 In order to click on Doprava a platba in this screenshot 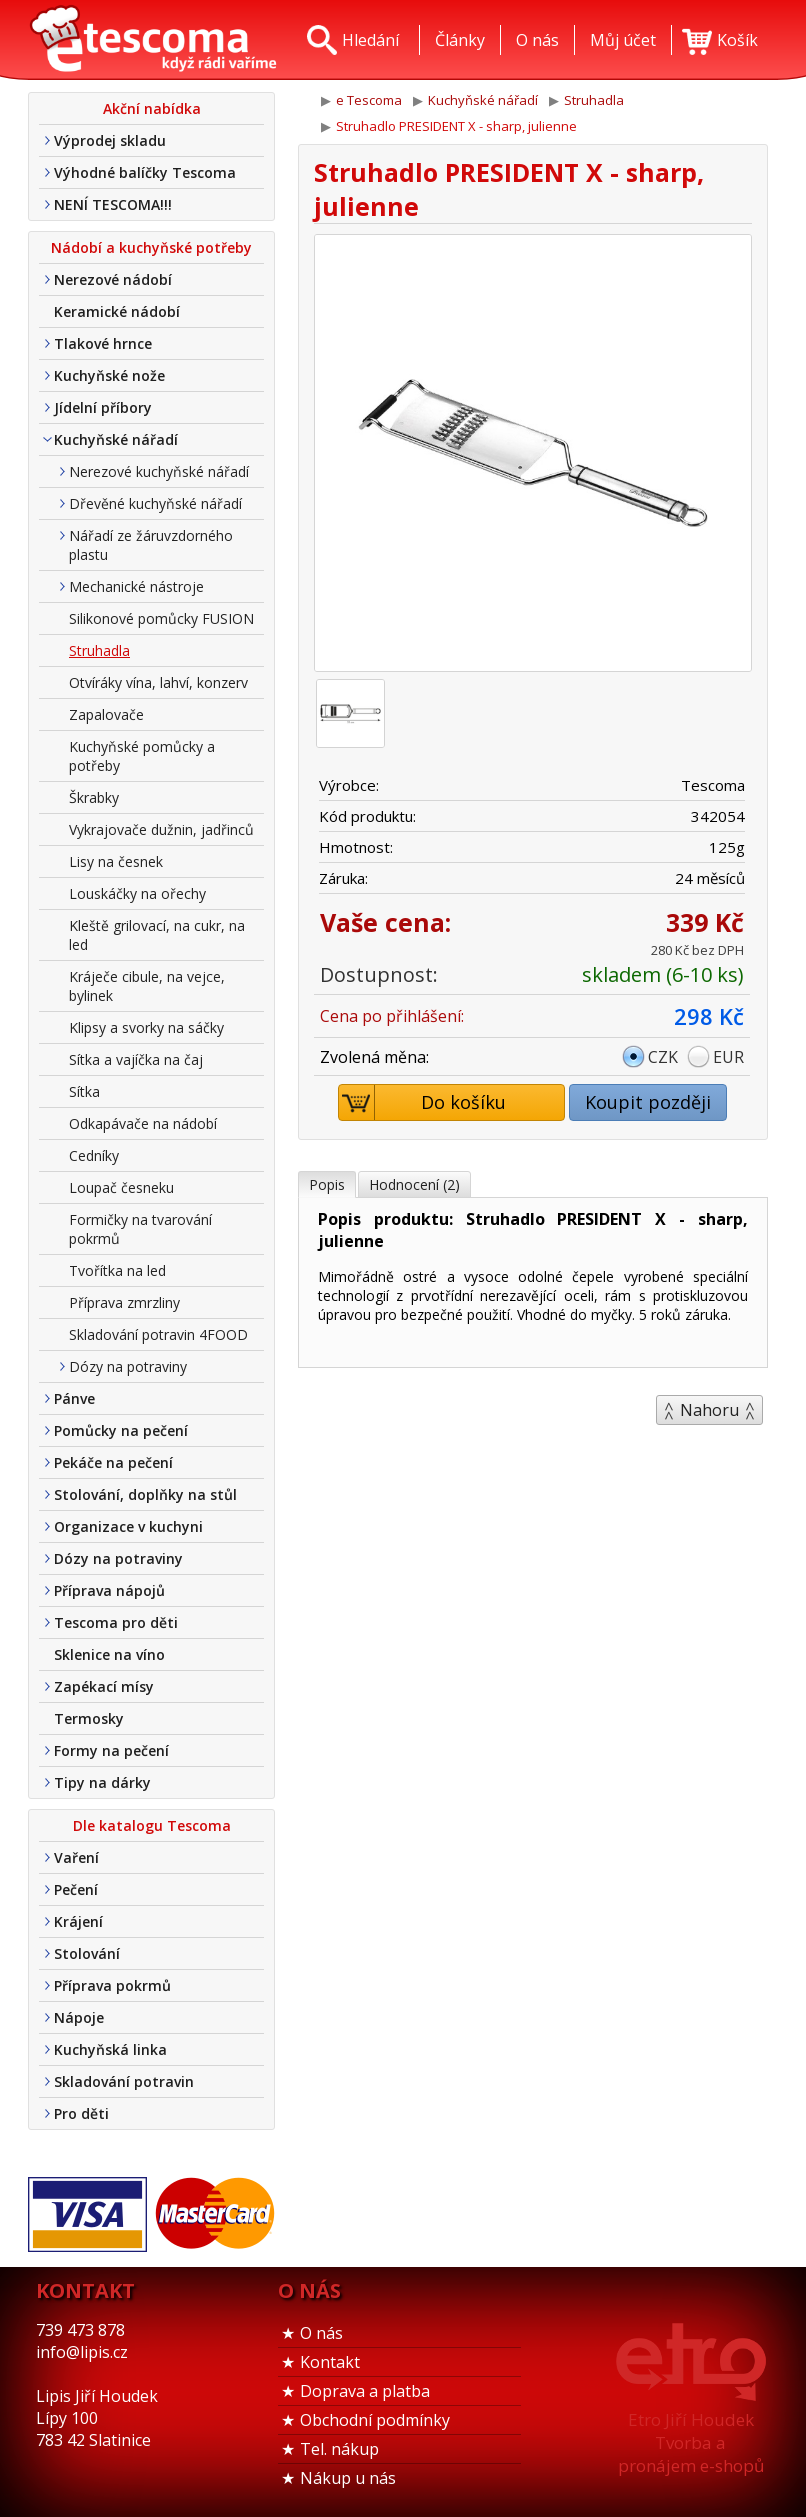, I will do `click(365, 2391)`.